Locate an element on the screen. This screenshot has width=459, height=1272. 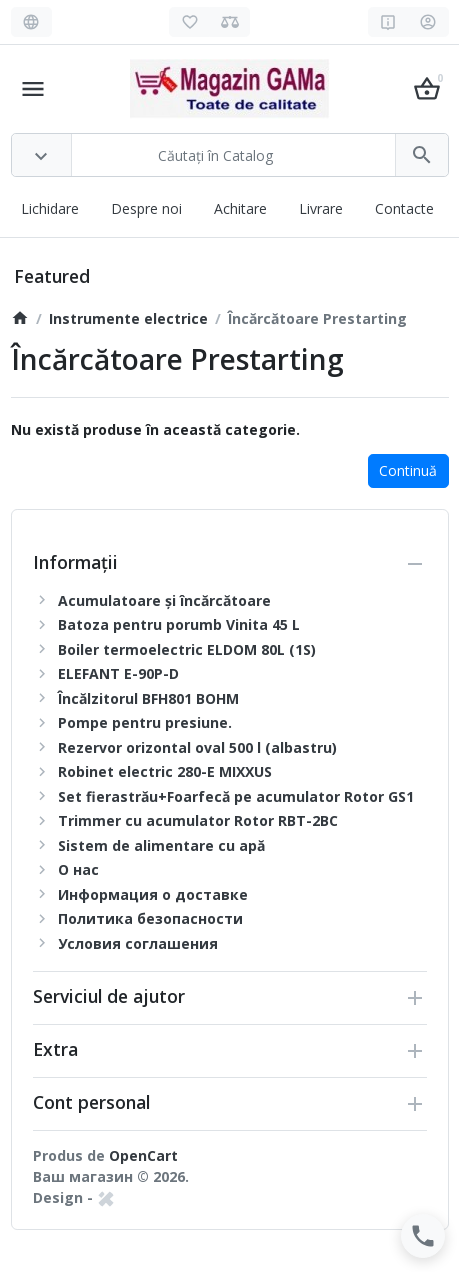
Условия соглашения is located at coordinates (138, 943).